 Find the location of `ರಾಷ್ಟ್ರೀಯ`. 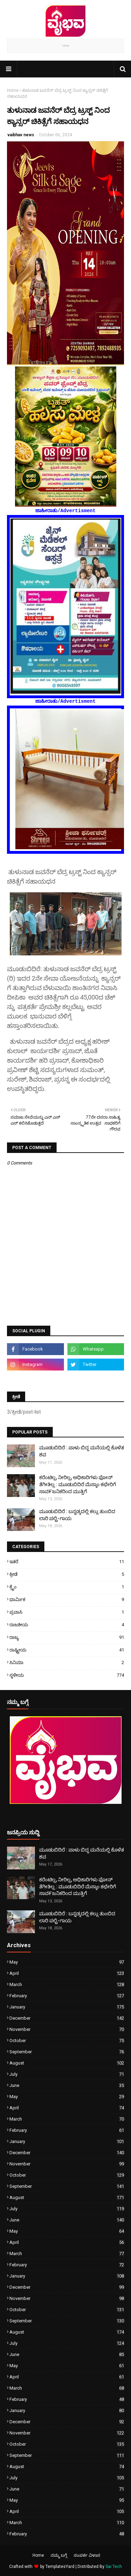

ರಾಷ್ಟ್ರೀಯ is located at coordinates (66, 1650).